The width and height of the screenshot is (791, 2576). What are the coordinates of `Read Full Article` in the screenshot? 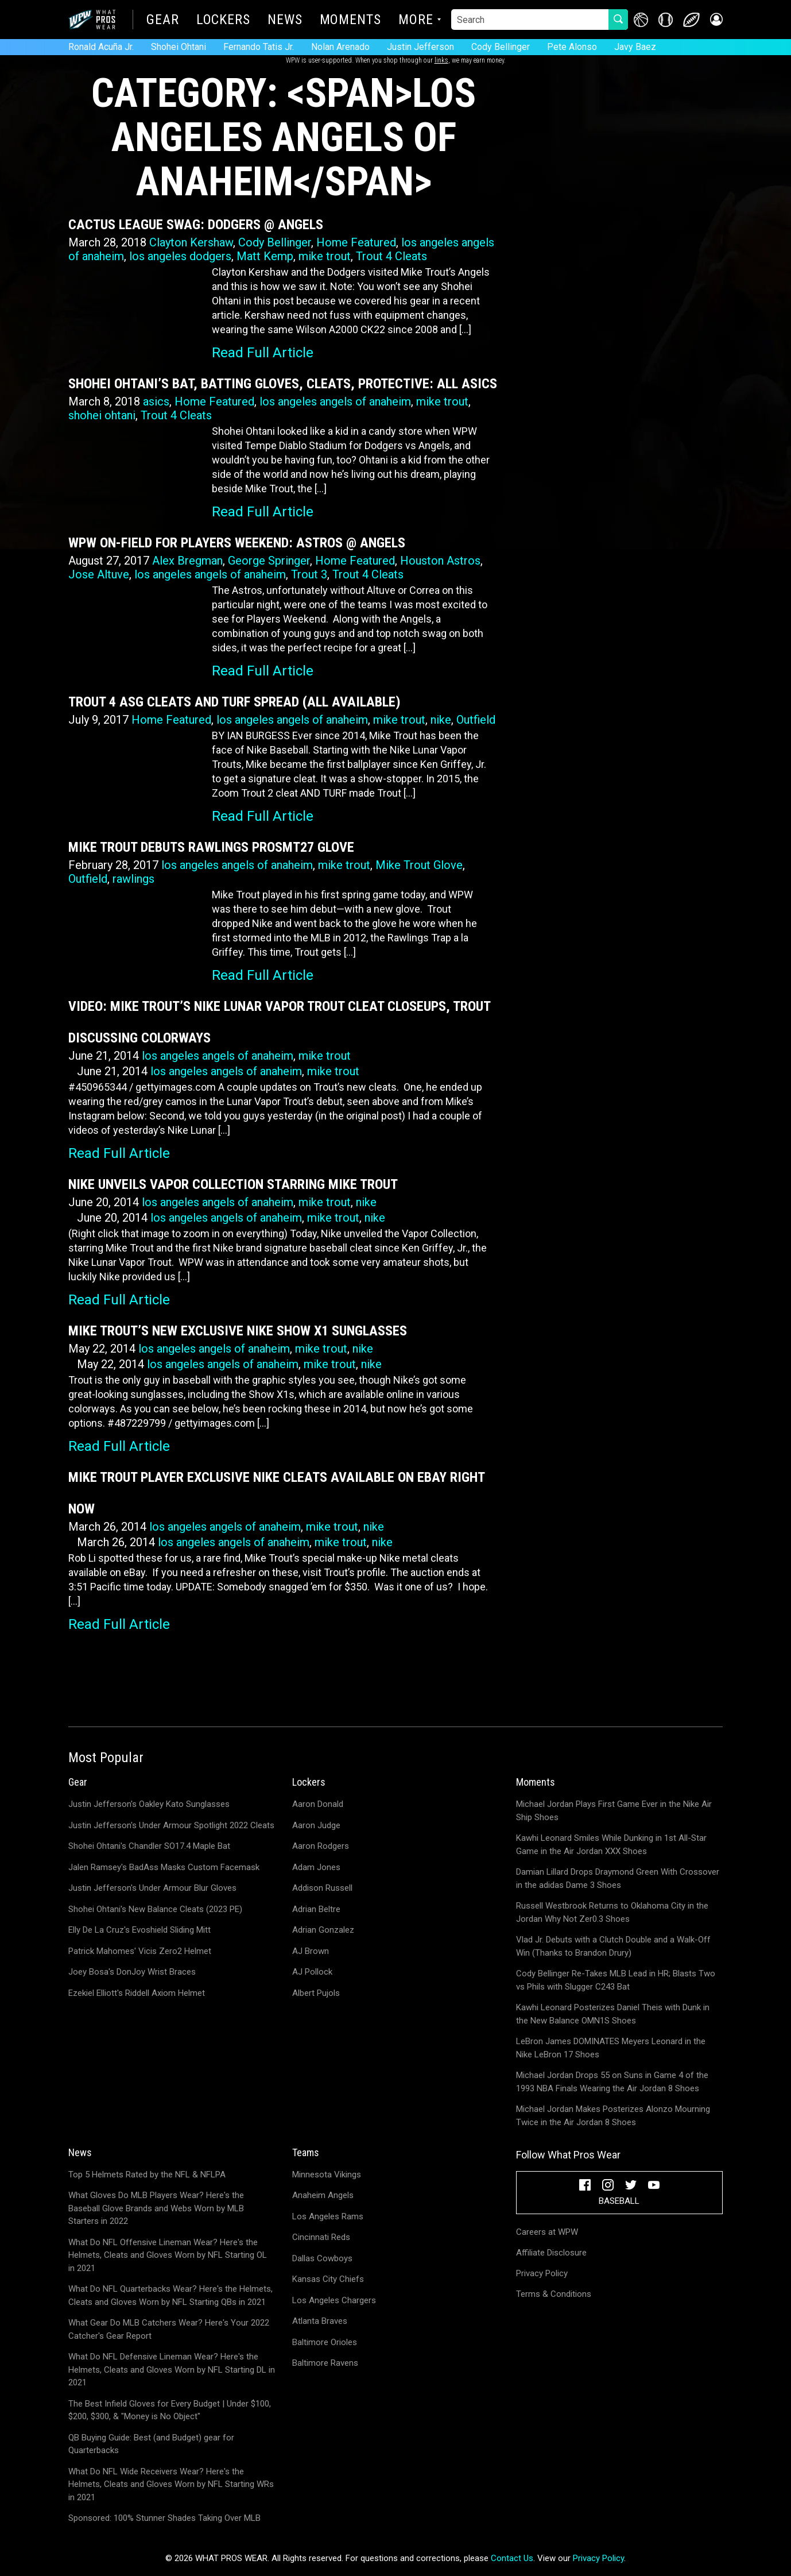 It's located at (262, 353).